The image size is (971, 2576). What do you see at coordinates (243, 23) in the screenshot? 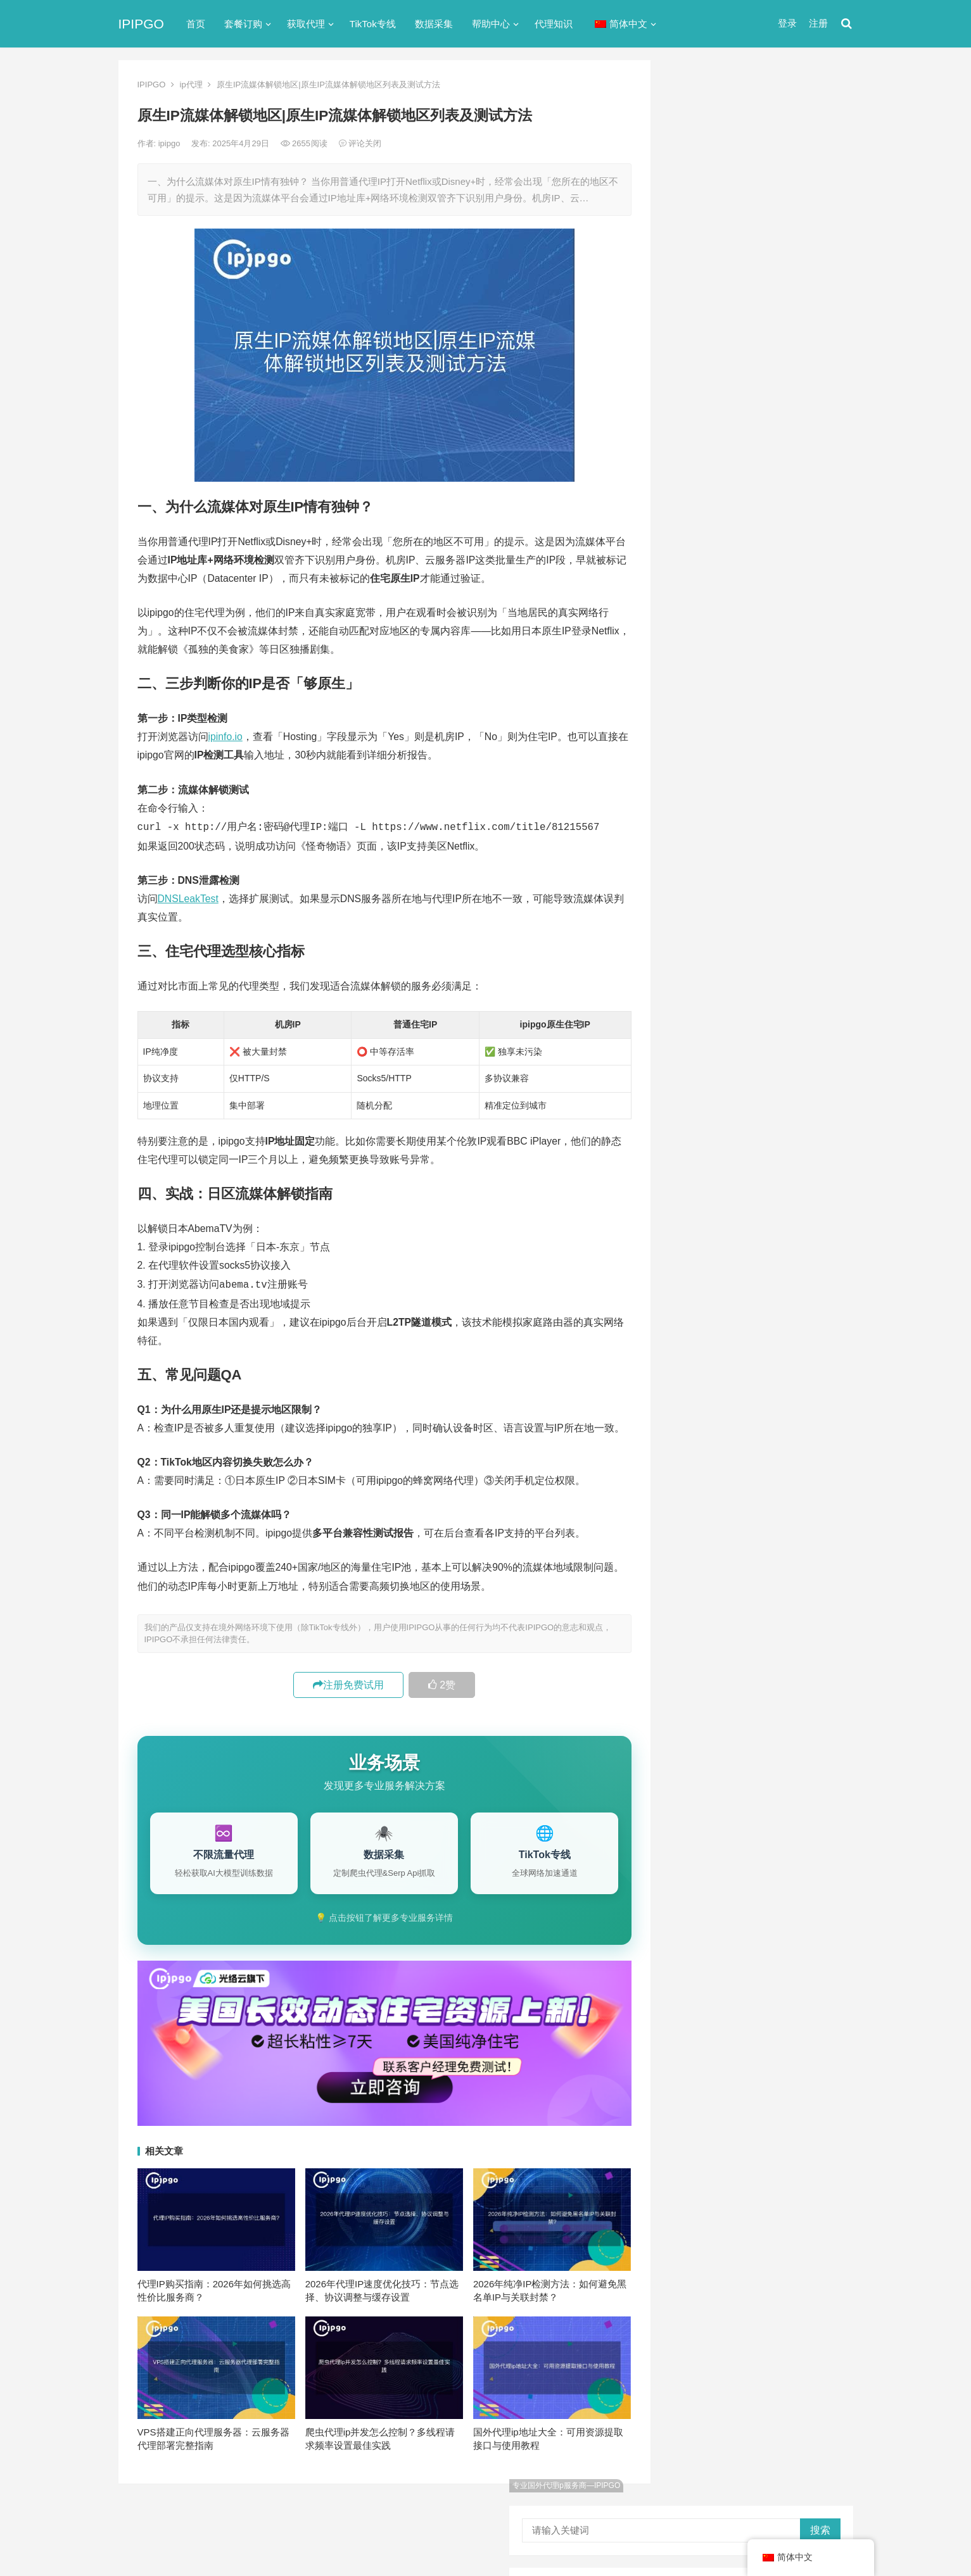
I see `套餐订购` at bounding box center [243, 23].